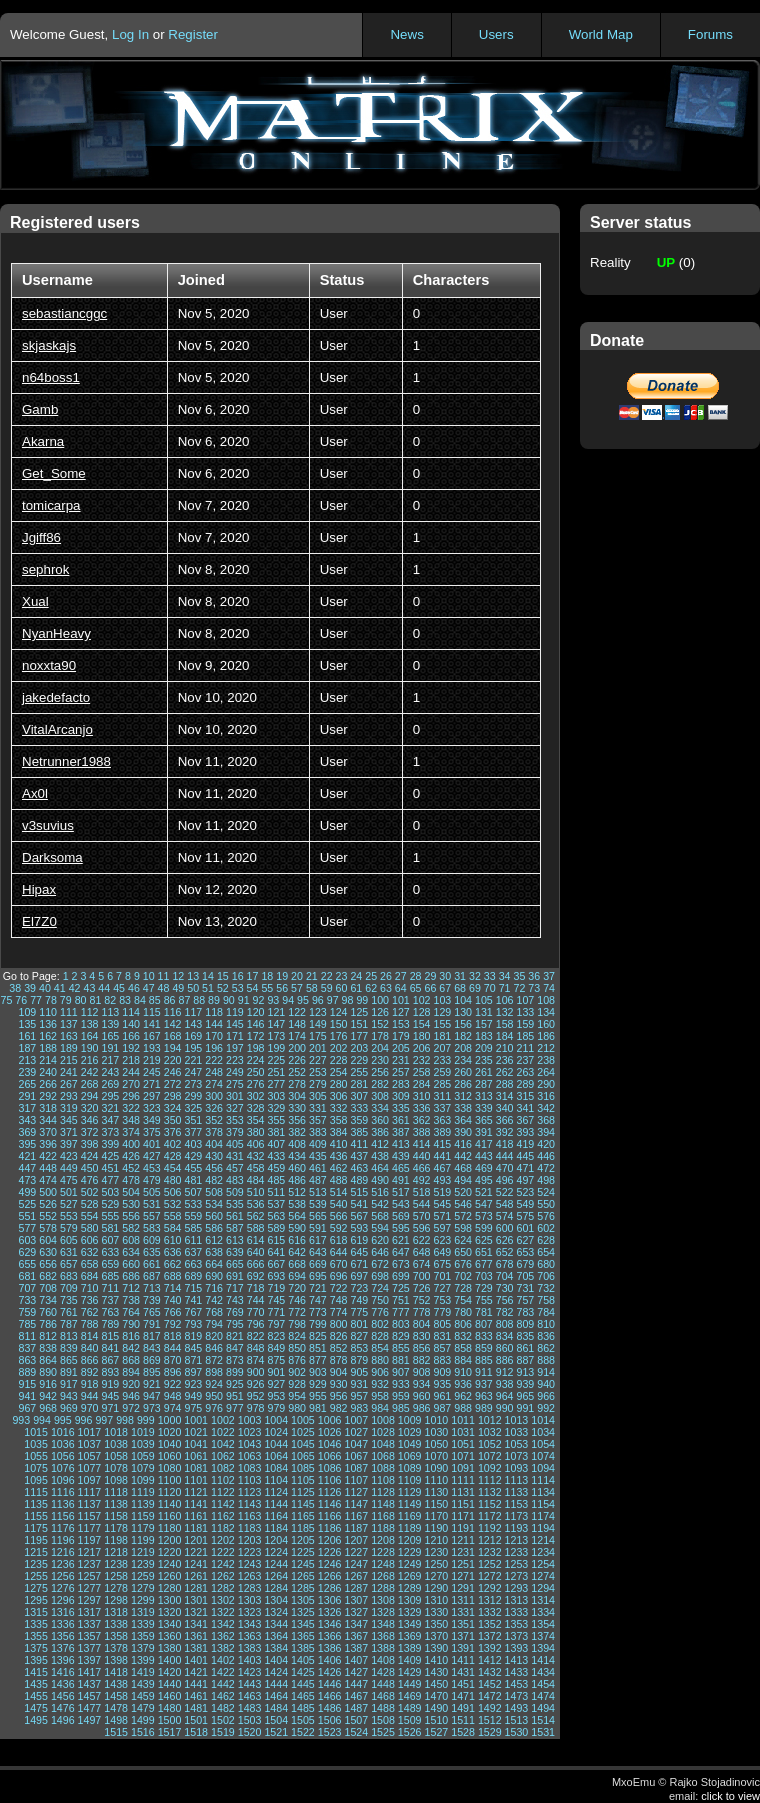  What do you see at coordinates (193, 1096) in the screenshot?
I see `299` at bounding box center [193, 1096].